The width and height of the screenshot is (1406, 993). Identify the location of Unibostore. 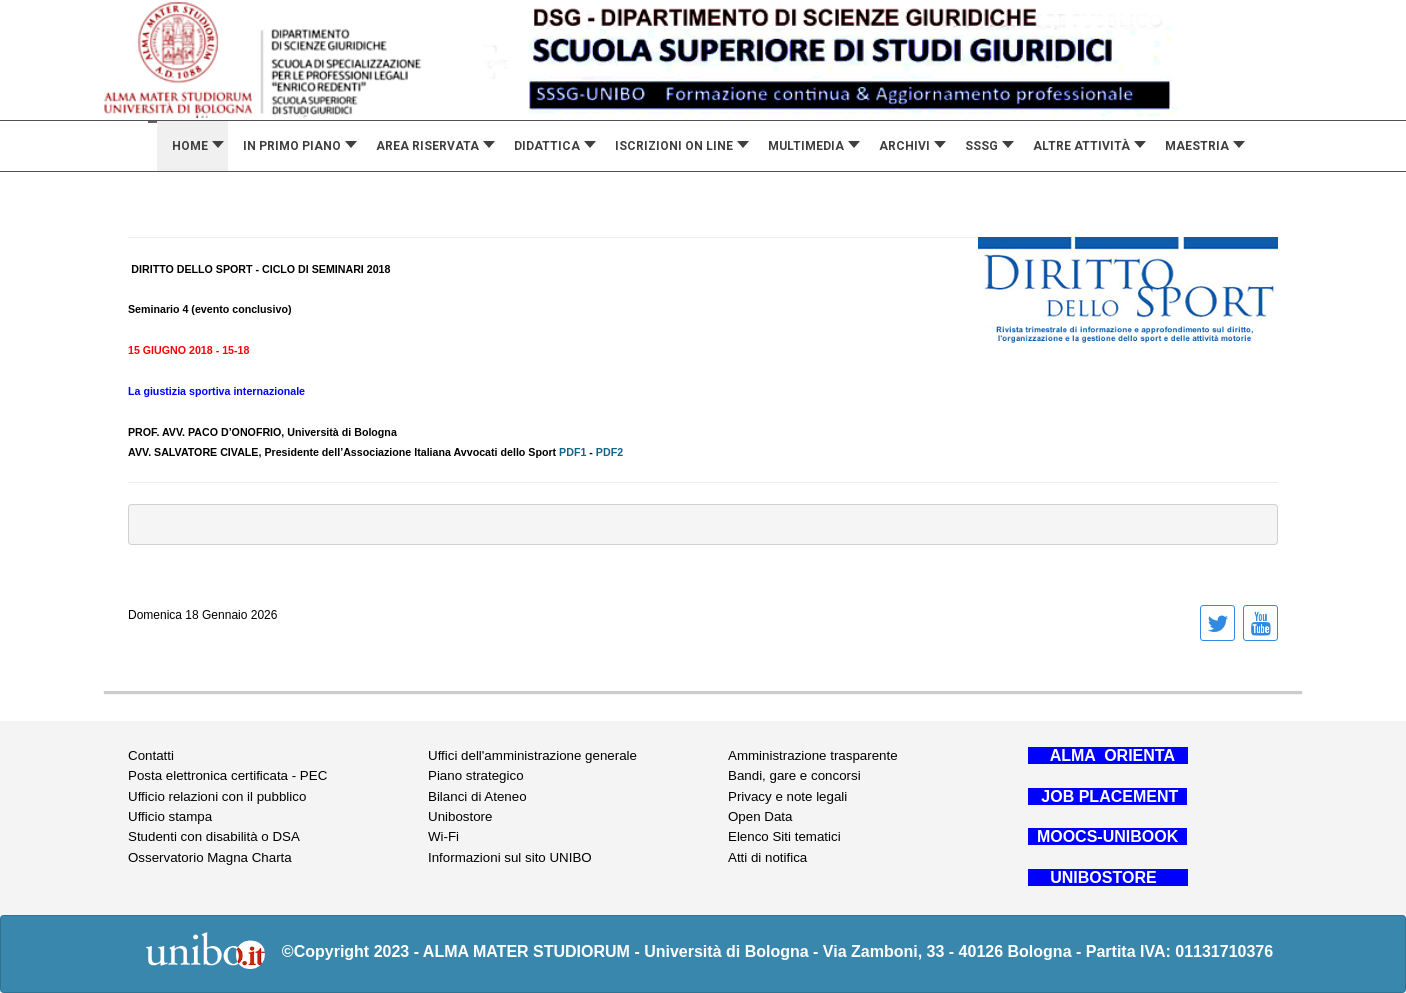
(460, 816).